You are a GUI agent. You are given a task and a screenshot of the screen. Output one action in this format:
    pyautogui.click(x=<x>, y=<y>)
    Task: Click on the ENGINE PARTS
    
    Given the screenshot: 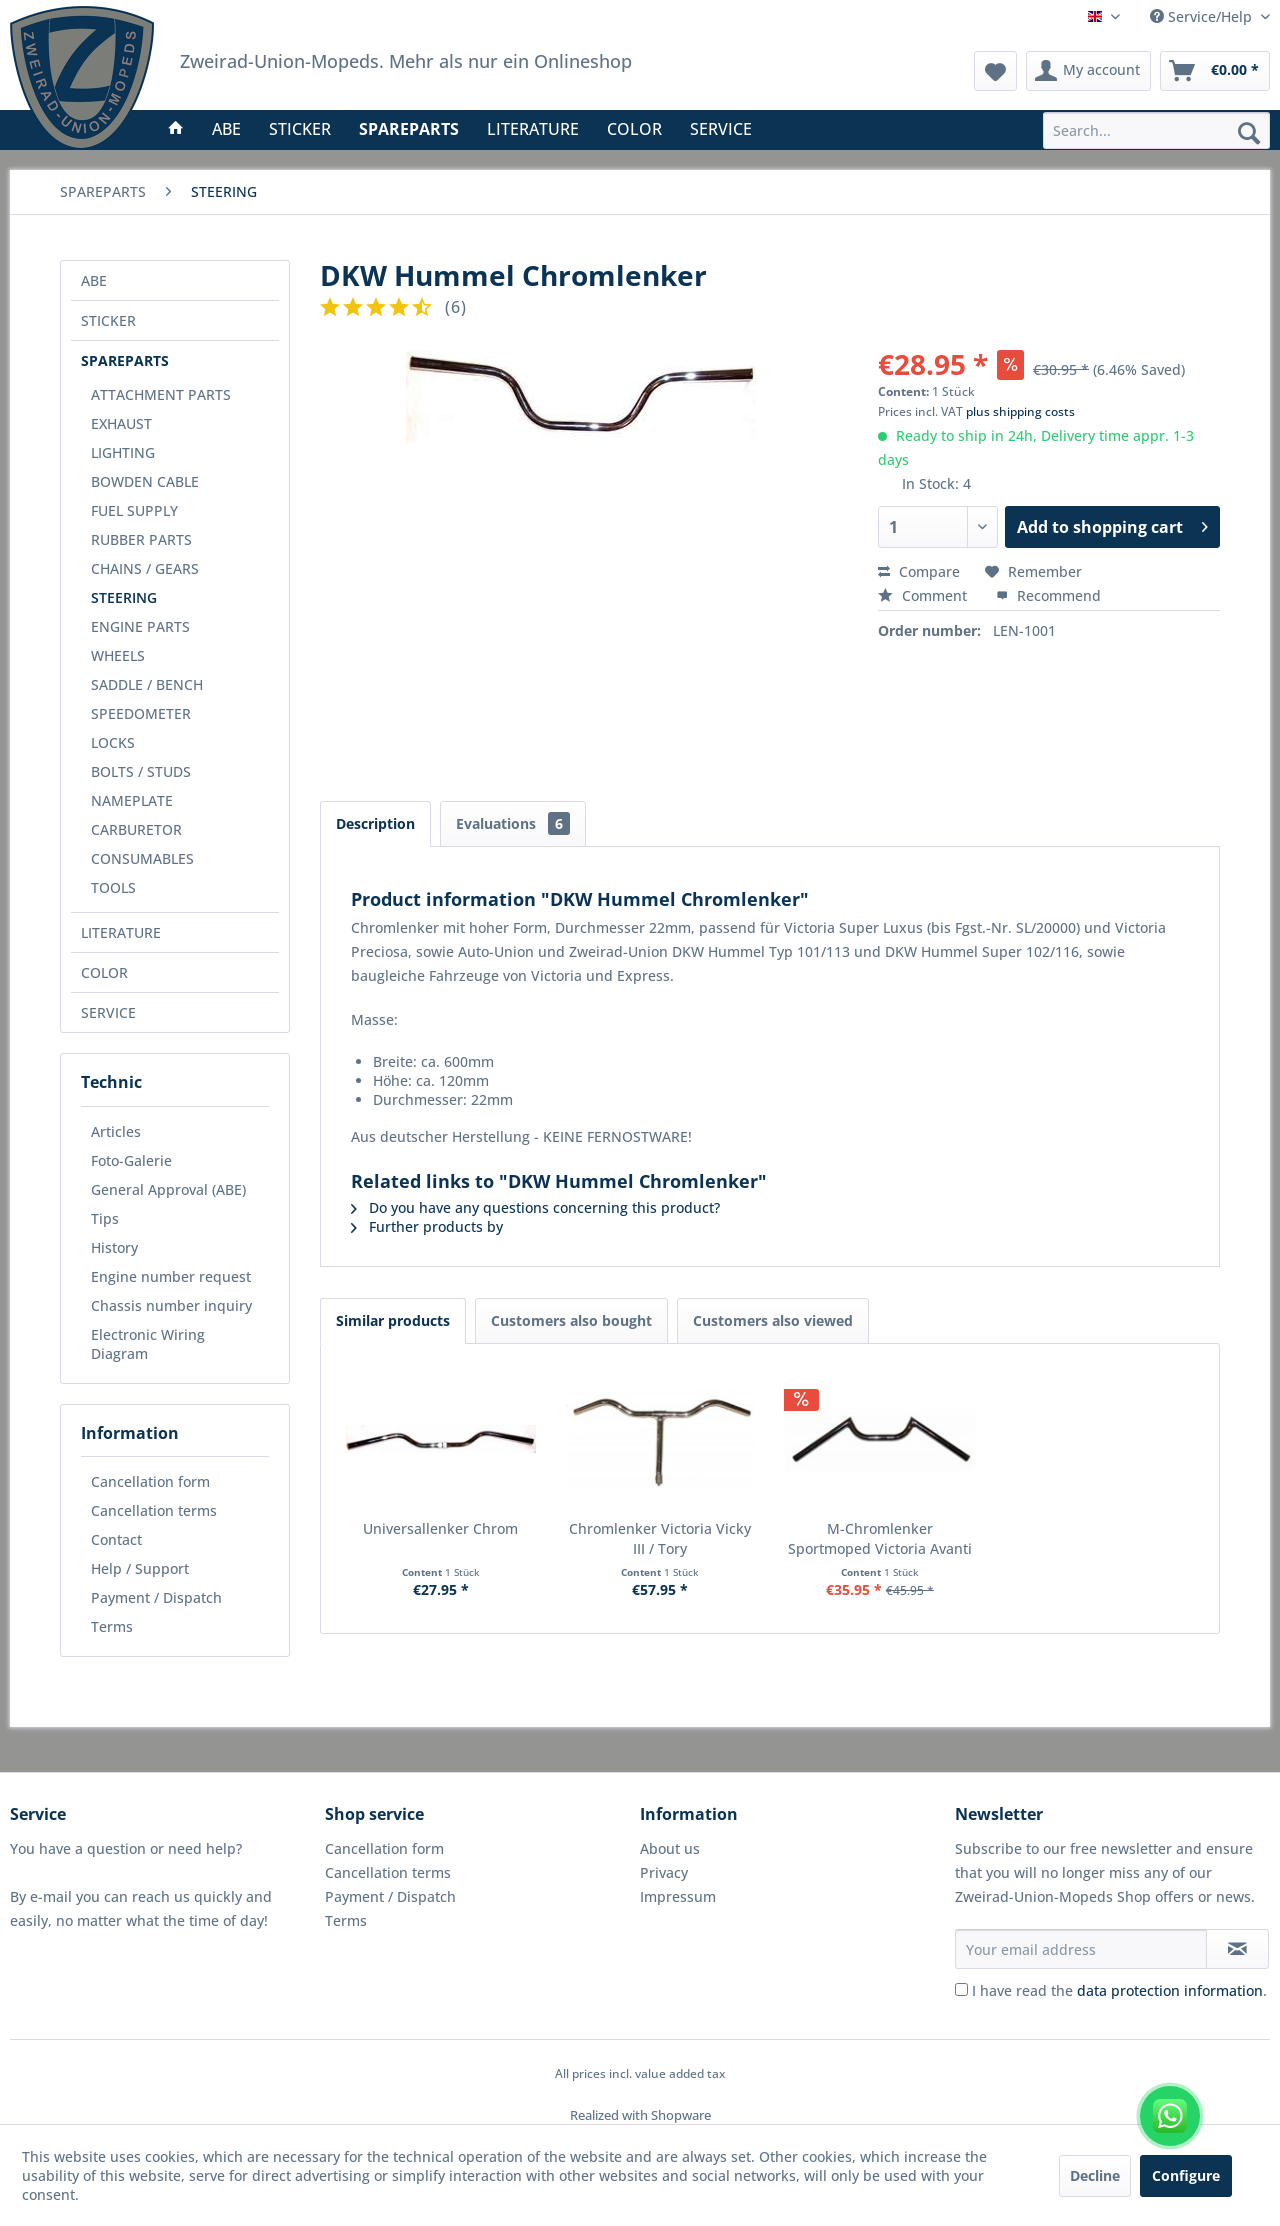 What is the action you would take?
    pyautogui.click(x=140, y=626)
    